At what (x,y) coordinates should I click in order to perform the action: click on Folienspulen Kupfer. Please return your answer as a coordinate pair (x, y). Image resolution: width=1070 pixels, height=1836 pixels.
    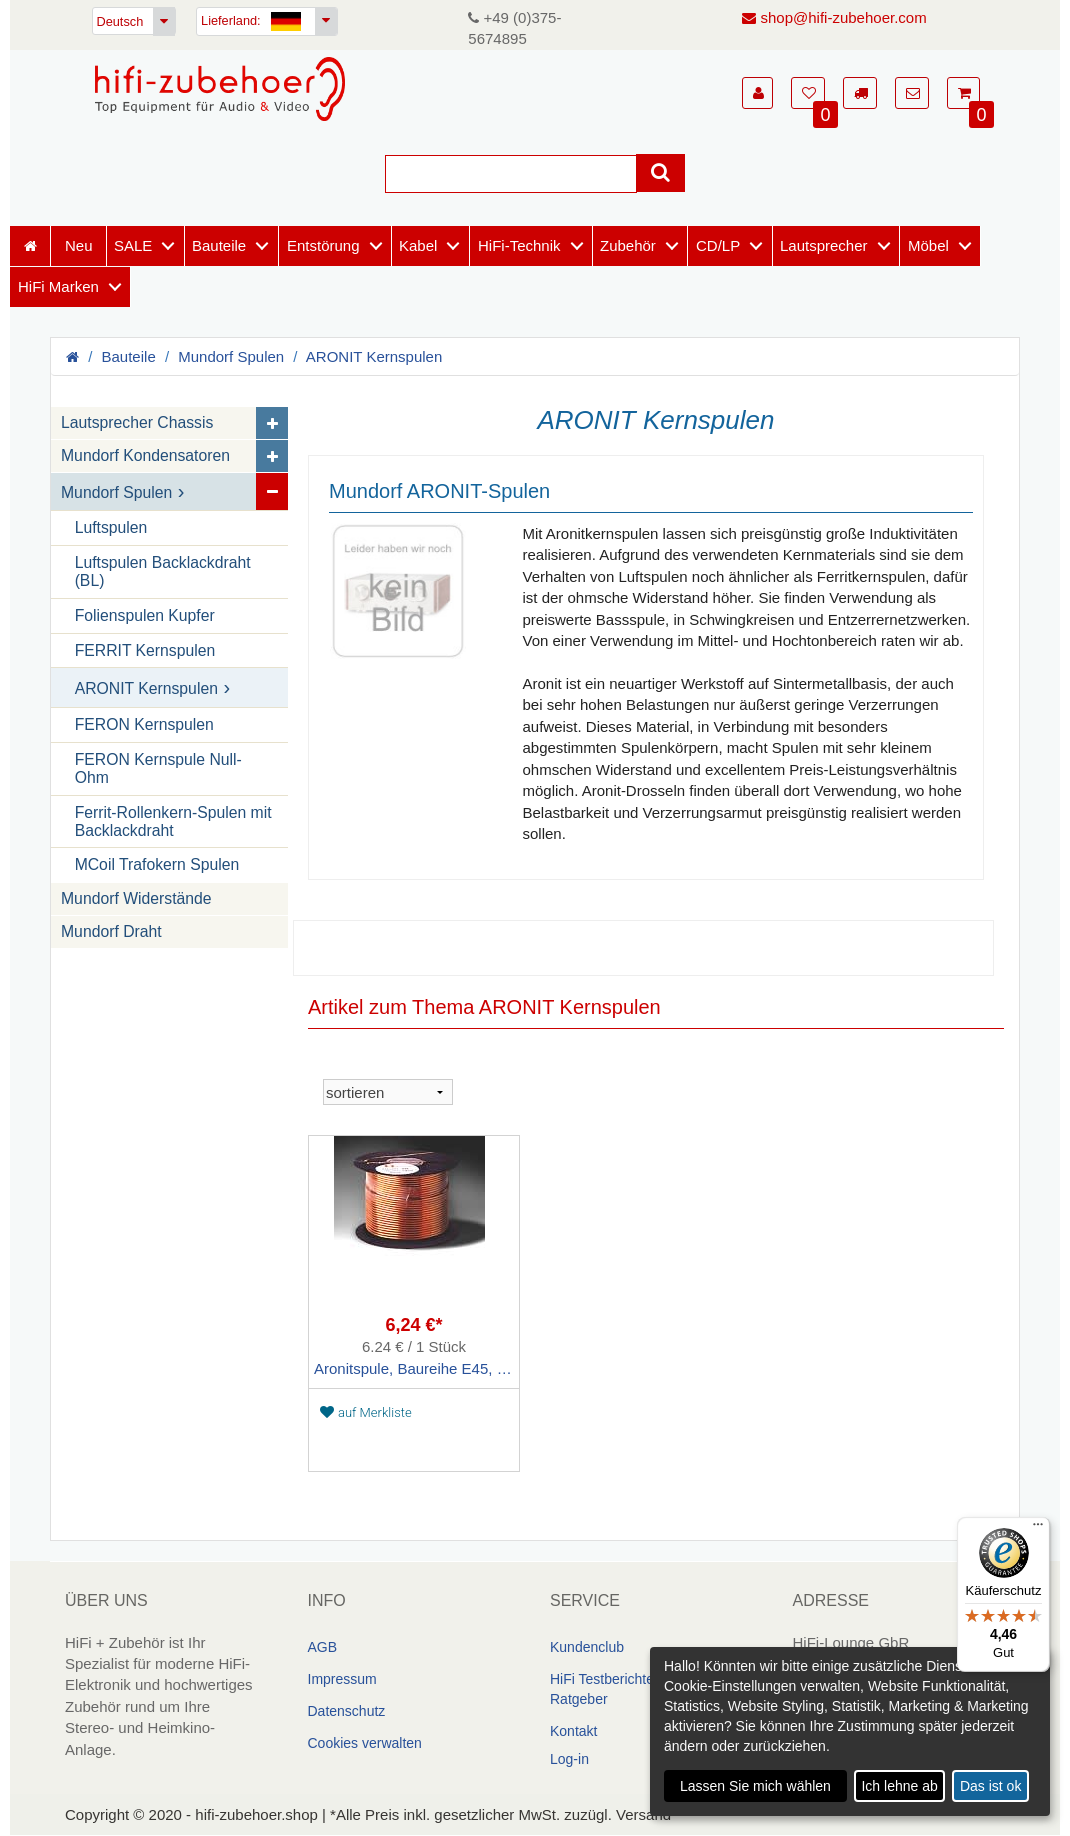
    Looking at the image, I should click on (145, 615).